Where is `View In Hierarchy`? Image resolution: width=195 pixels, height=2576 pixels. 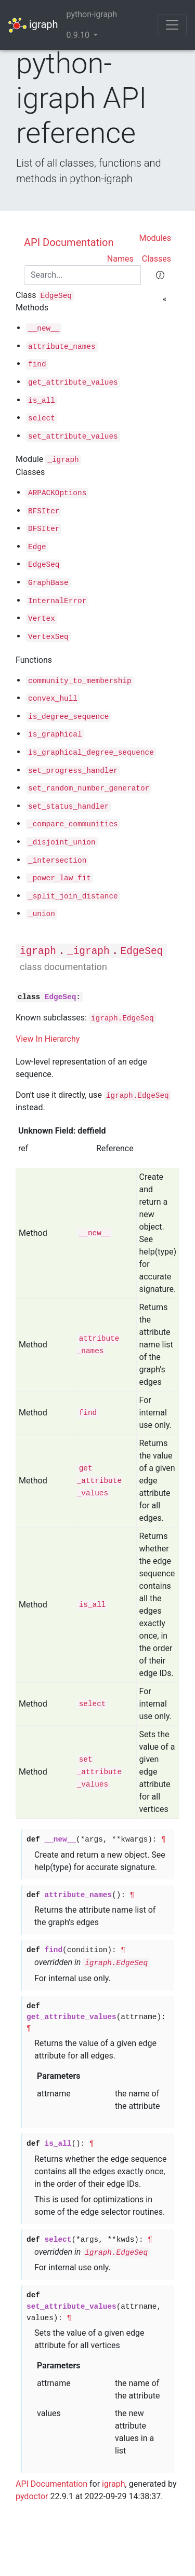
View In Hierarchy is located at coordinates (48, 1039).